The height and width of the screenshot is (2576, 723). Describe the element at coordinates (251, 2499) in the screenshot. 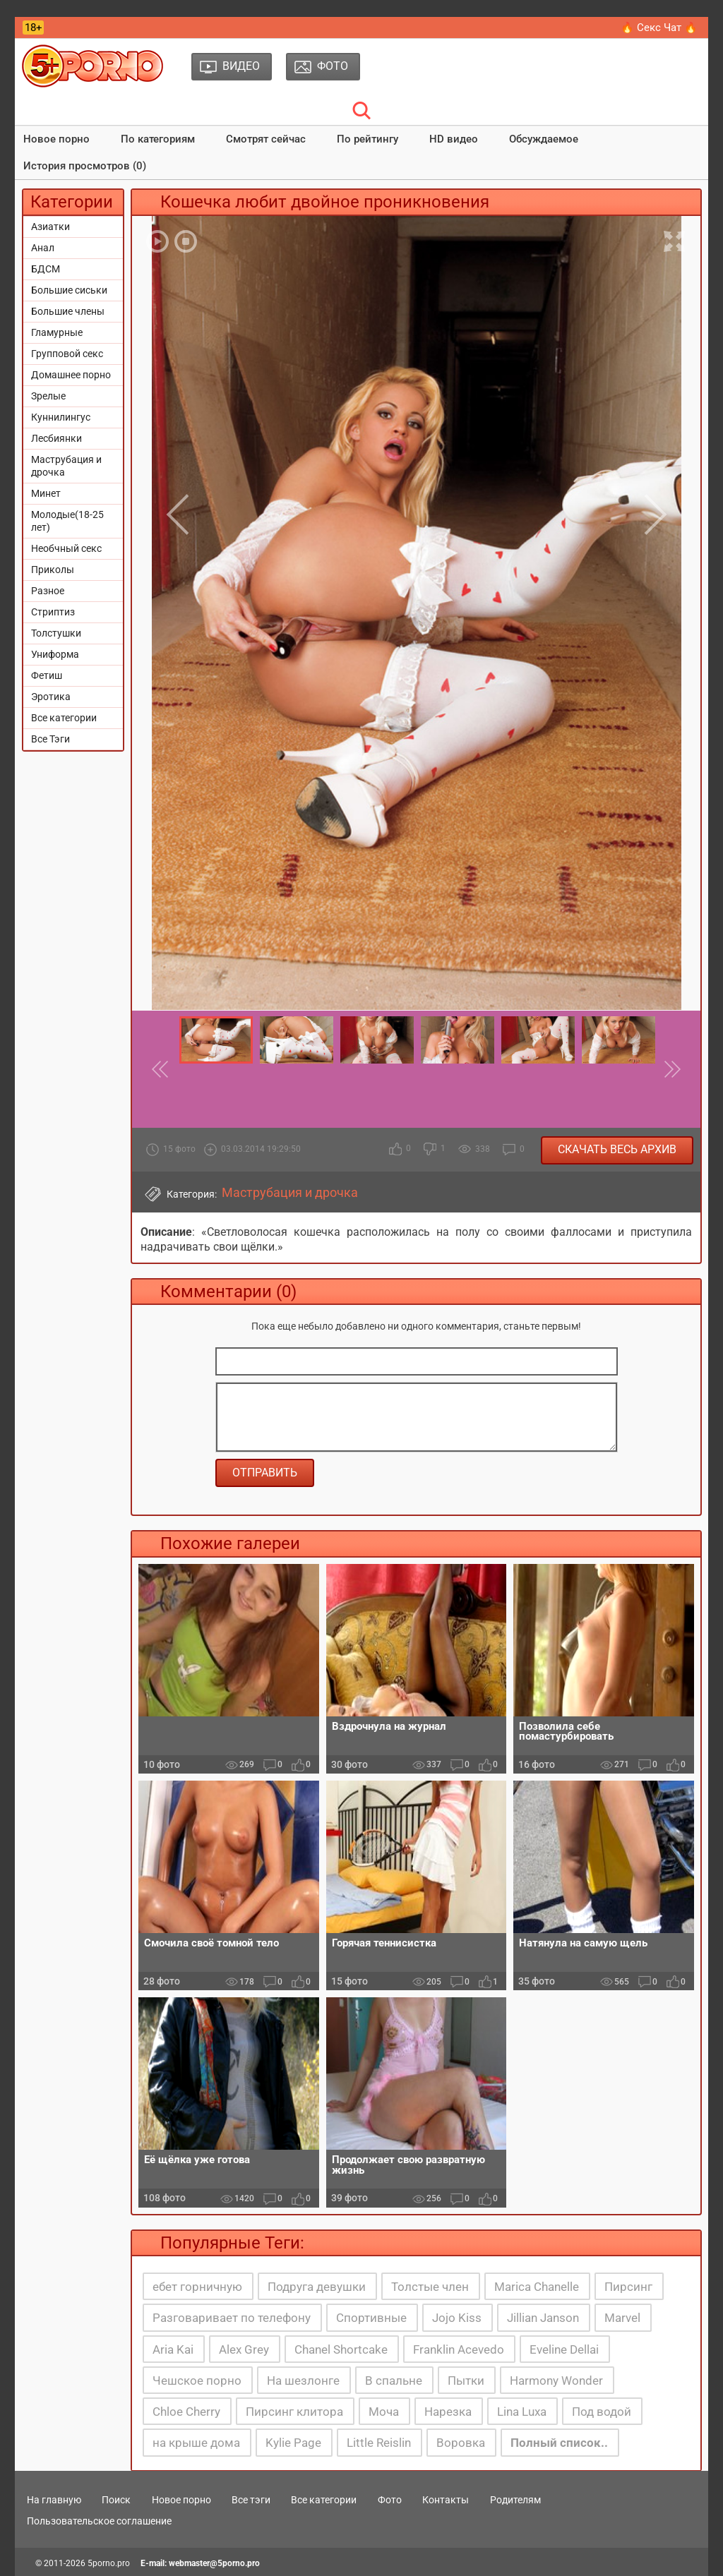

I see `Все тэги` at that location.